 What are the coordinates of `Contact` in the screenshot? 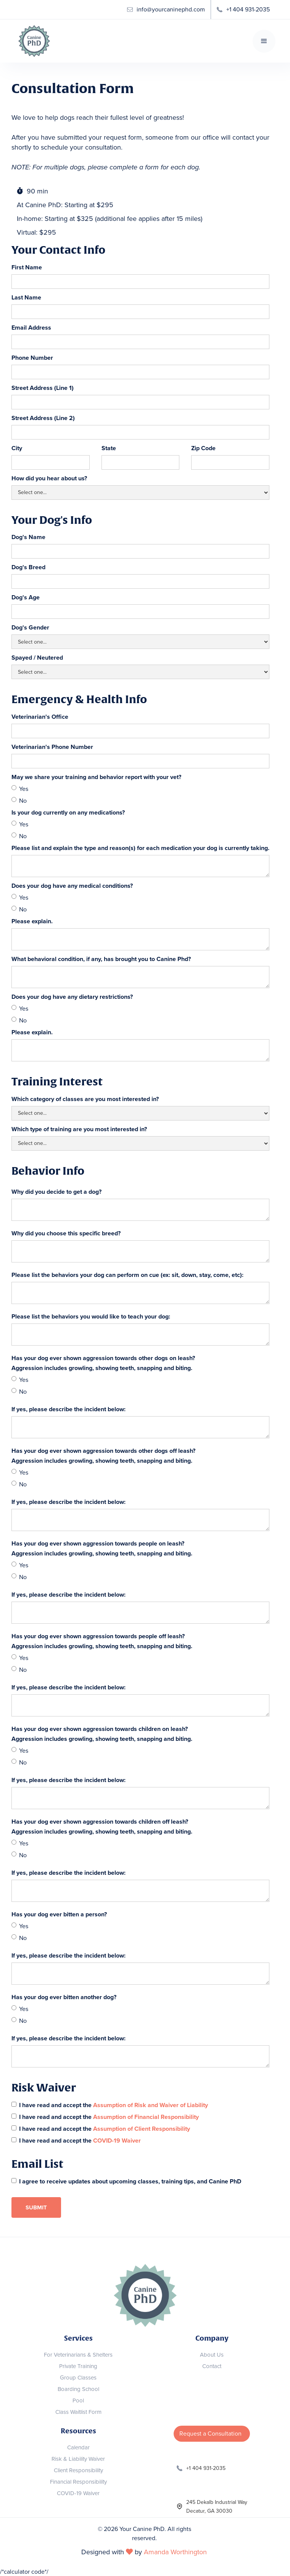 It's located at (211, 2366).